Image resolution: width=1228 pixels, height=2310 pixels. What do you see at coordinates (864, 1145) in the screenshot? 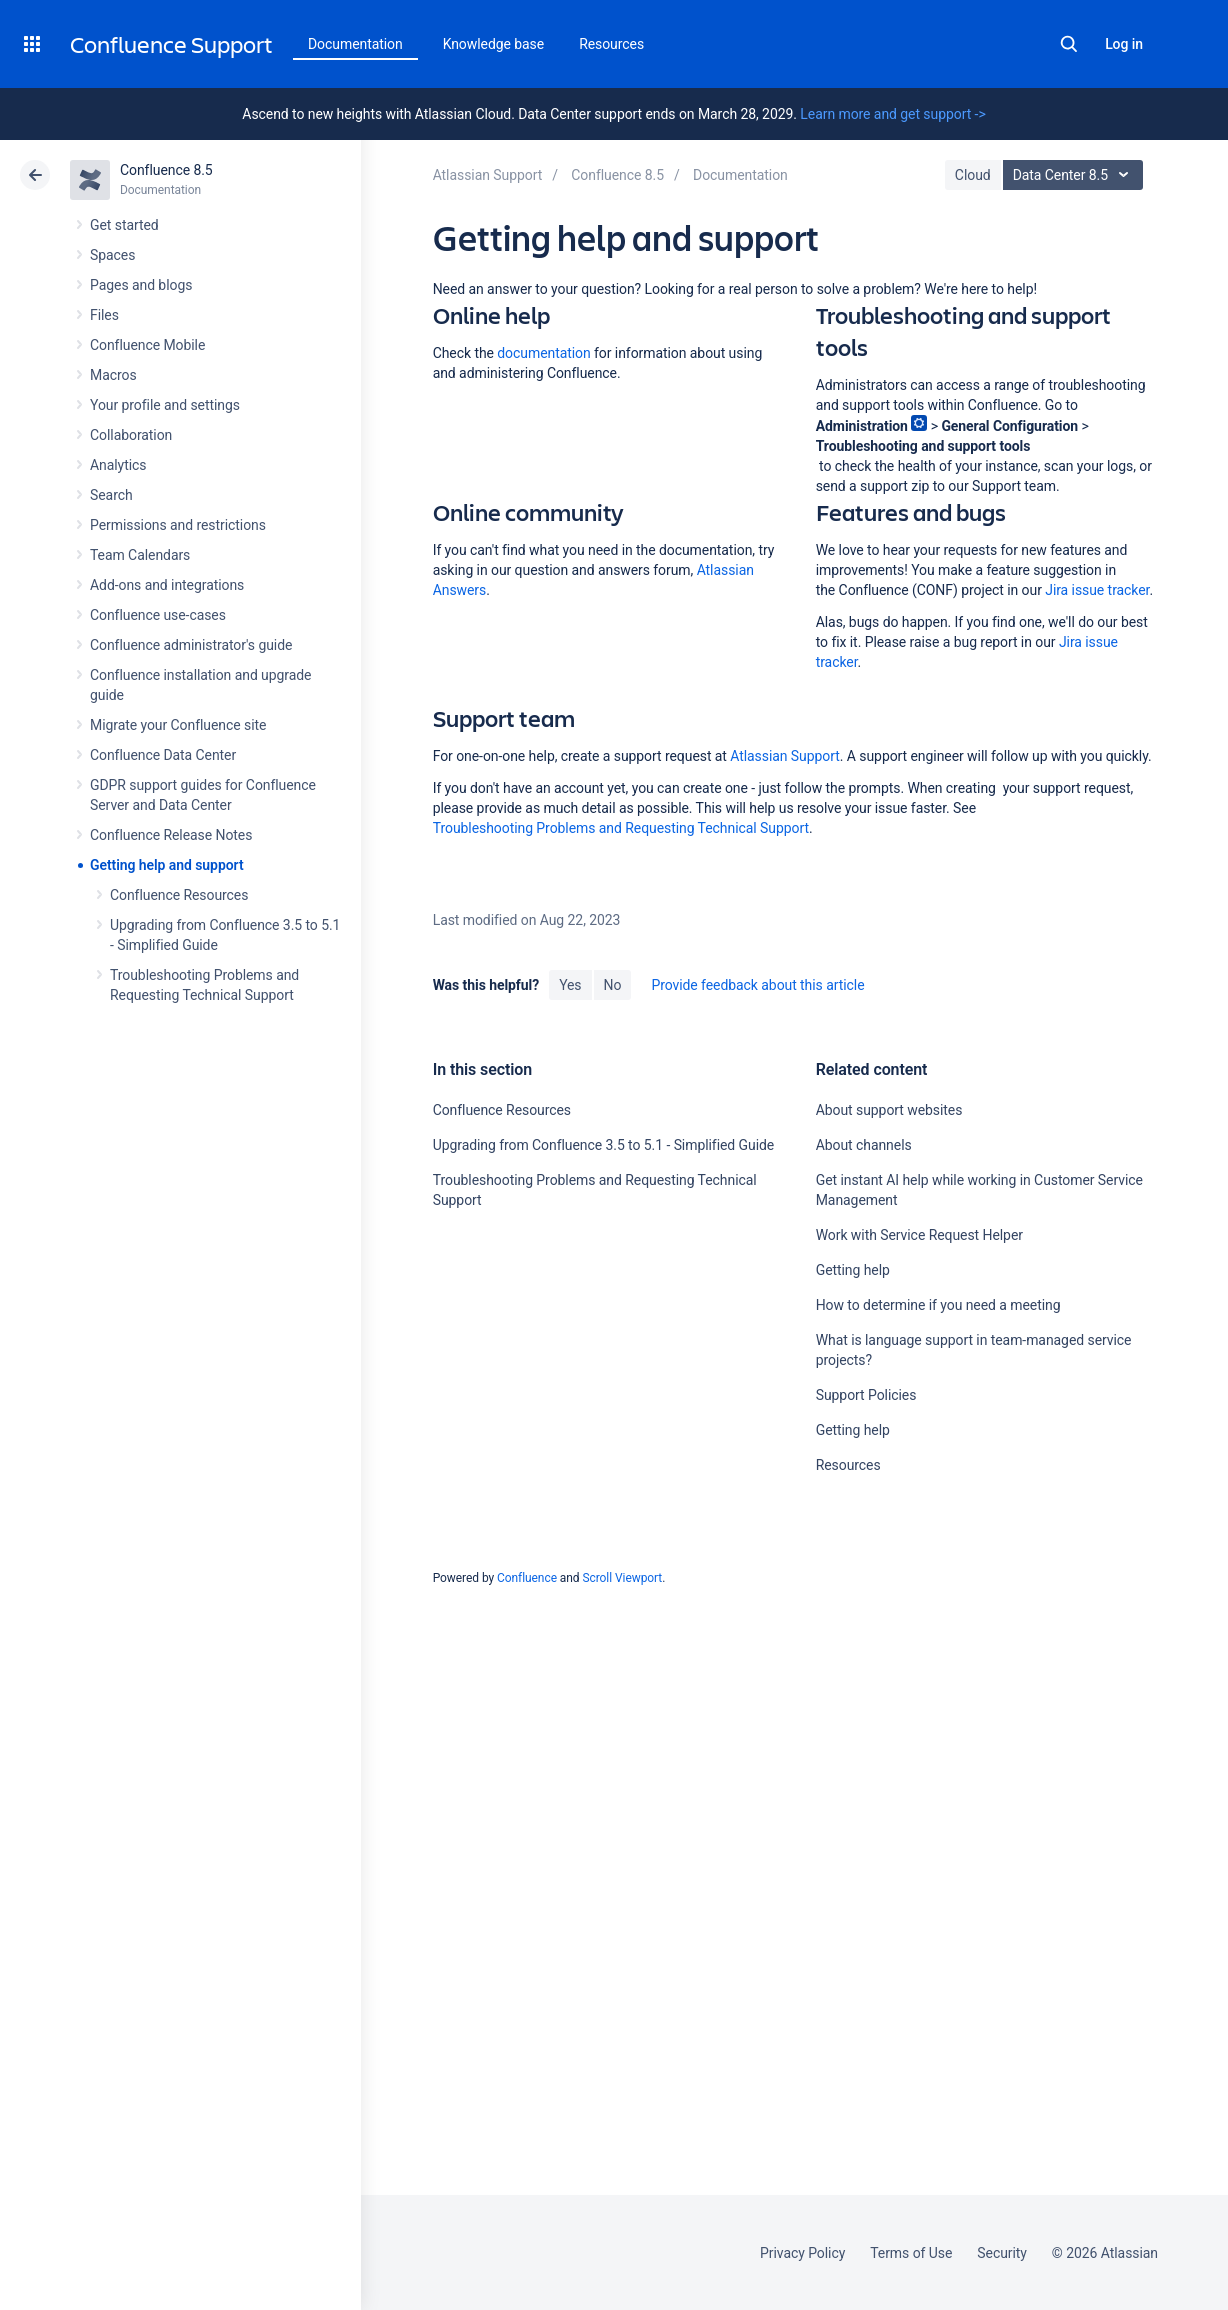
I see `About channels` at bounding box center [864, 1145].